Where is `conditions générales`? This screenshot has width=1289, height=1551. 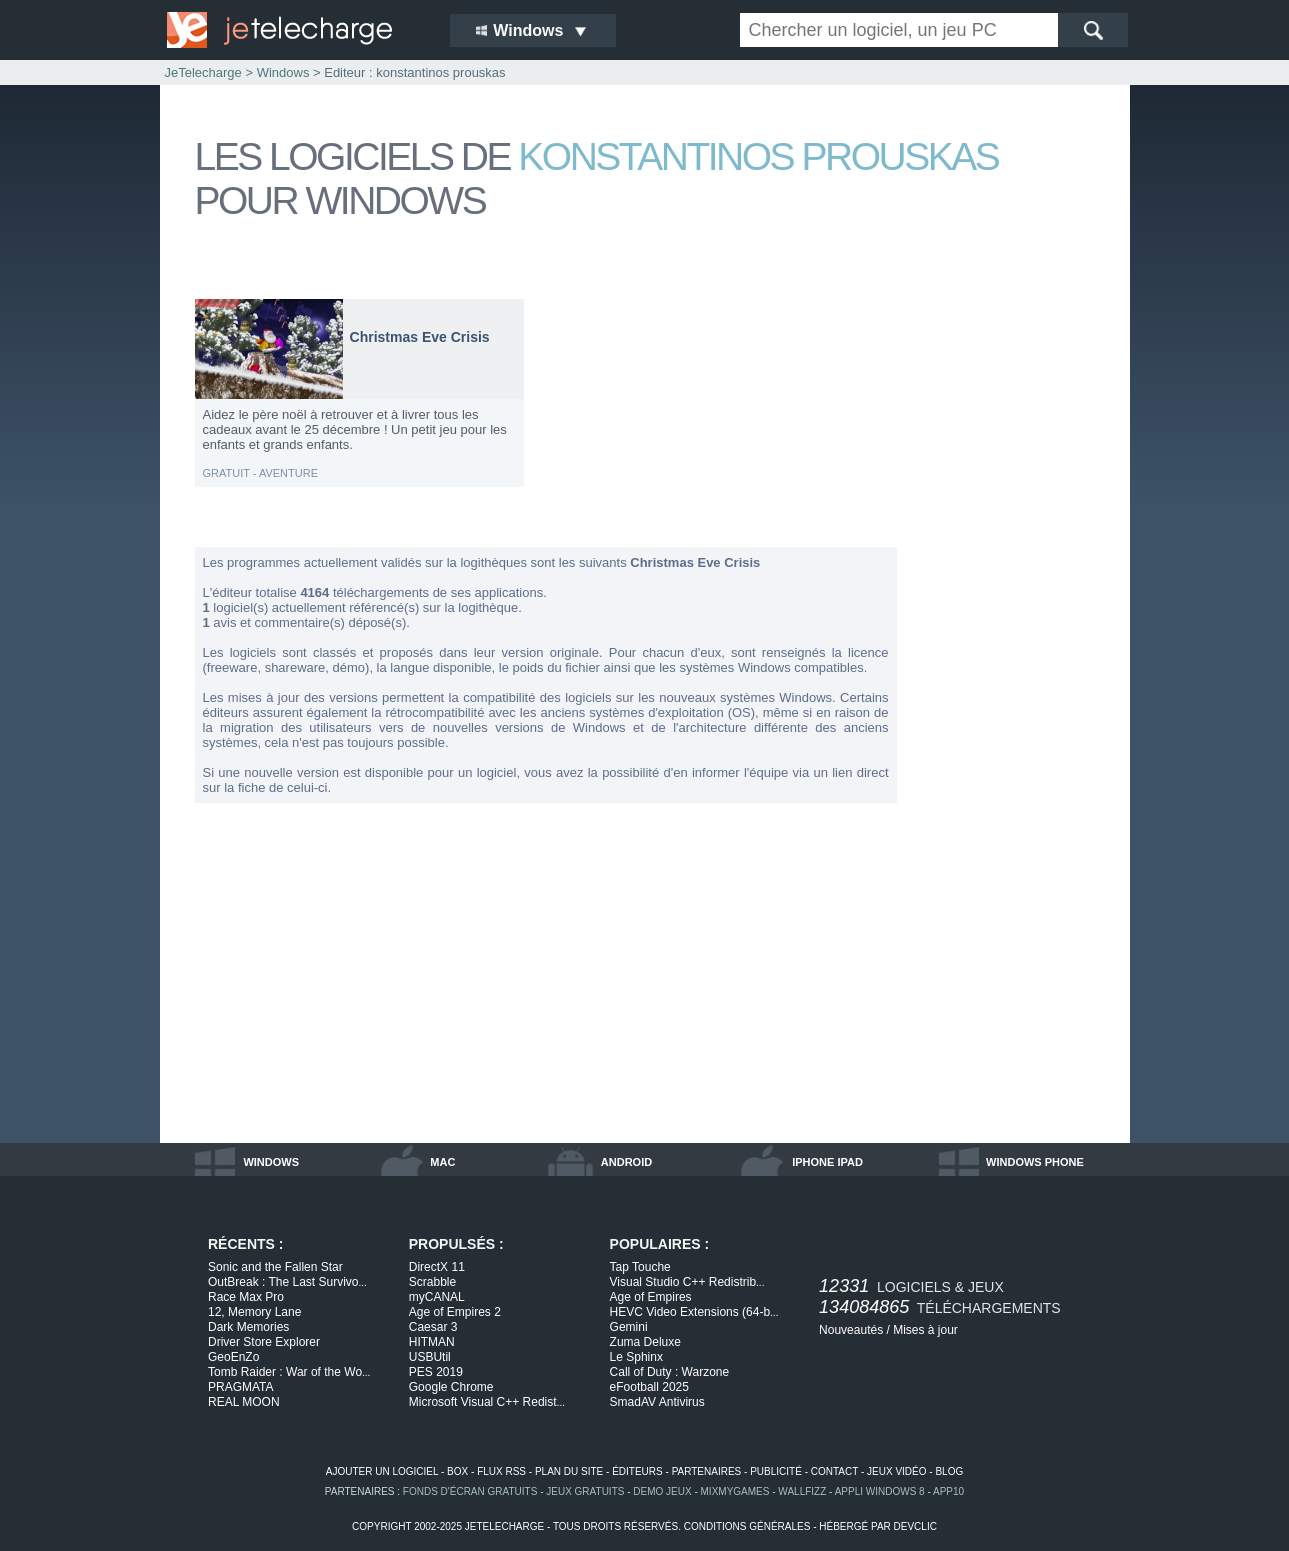
conditions générales is located at coordinates (747, 1526).